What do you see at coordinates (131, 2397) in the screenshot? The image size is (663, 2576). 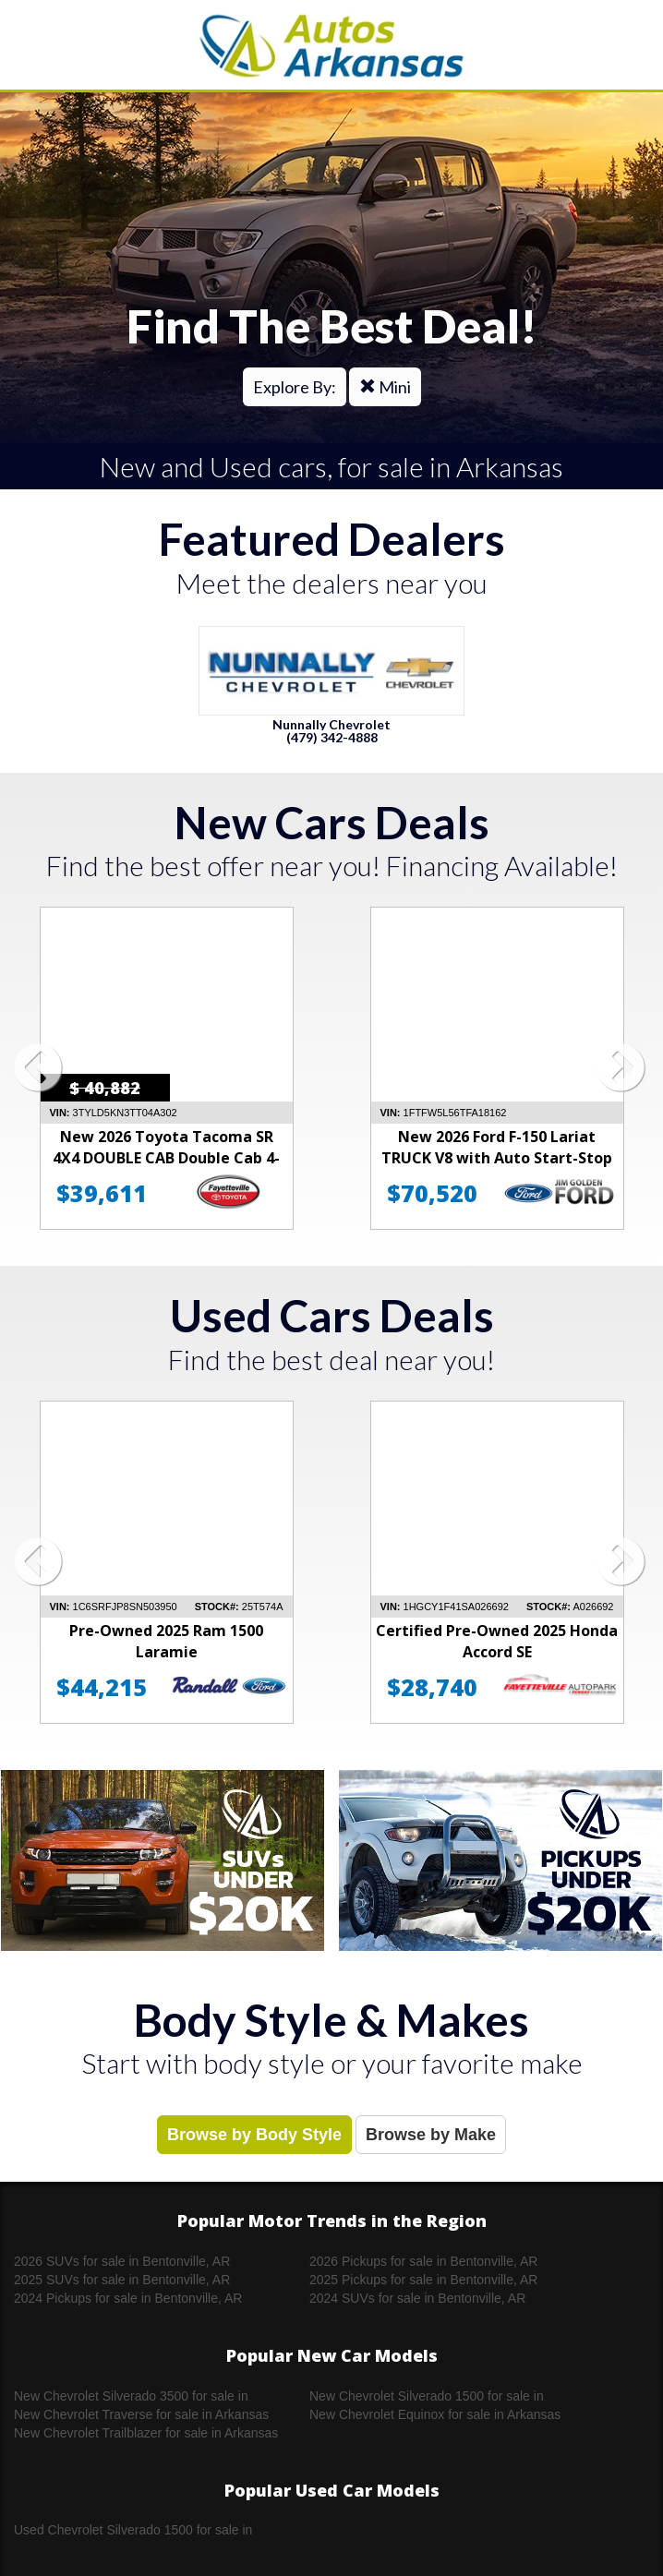 I see `New Chevrolet Silverado 3500 for sale in Arkansas` at bounding box center [131, 2397].